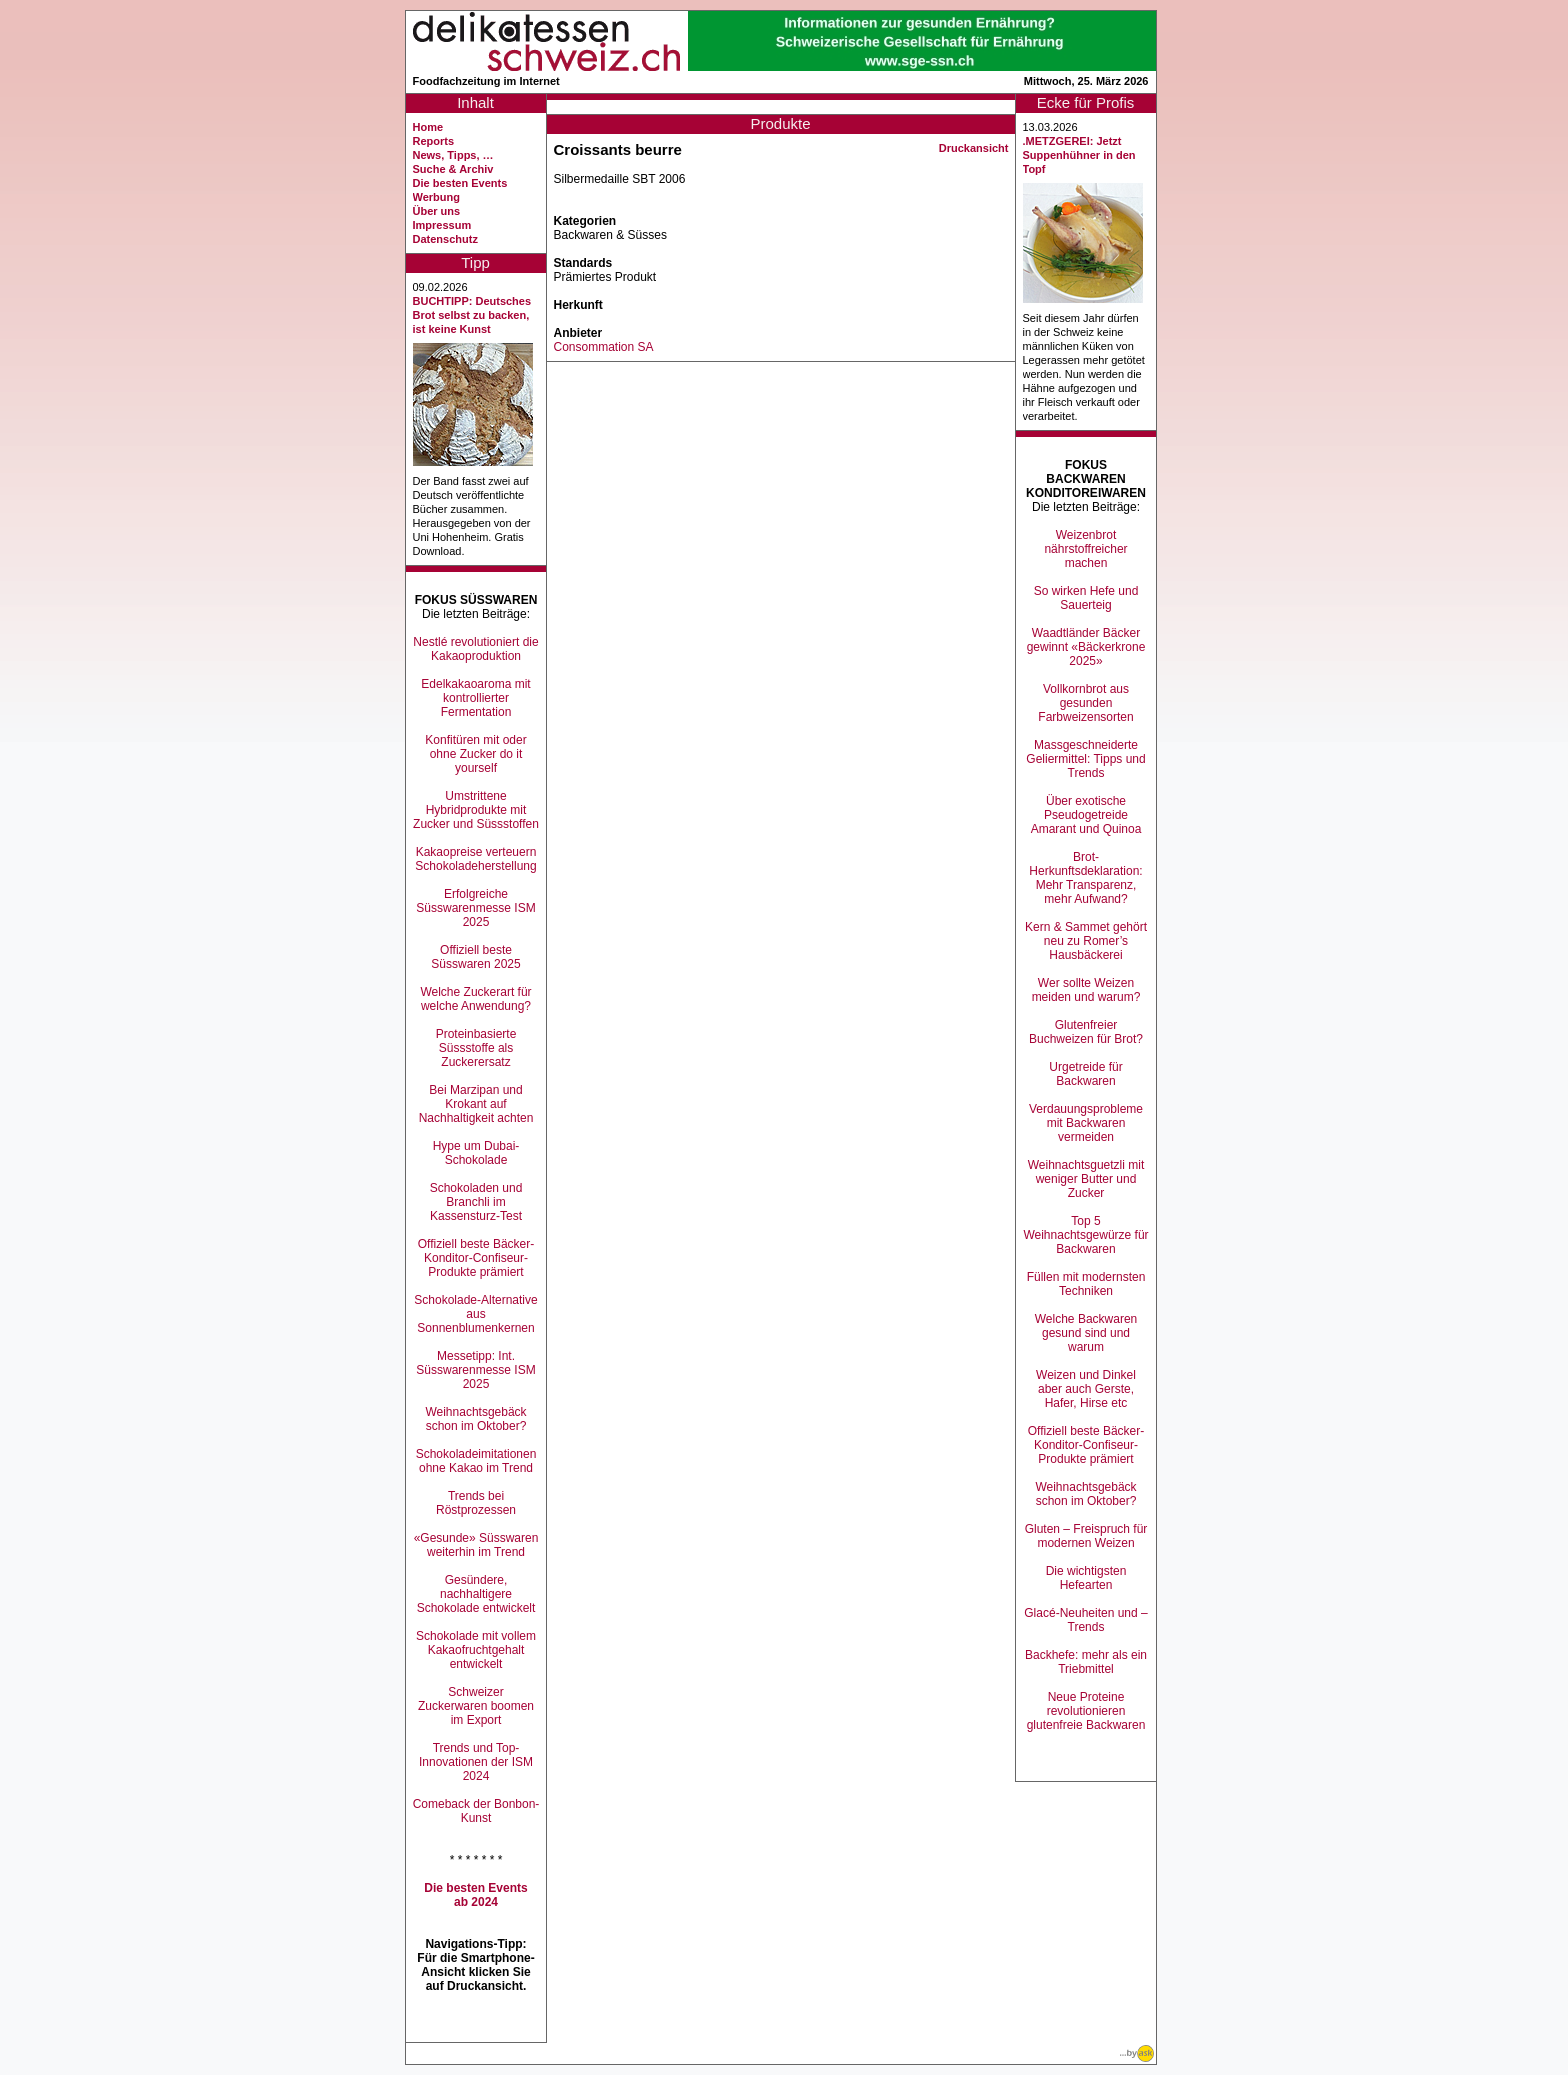 This screenshot has width=1568, height=2075. Describe the element at coordinates (1085, 1620) in the screenshot. I see `Glacé-Neuheiten und –Trends` at that location.